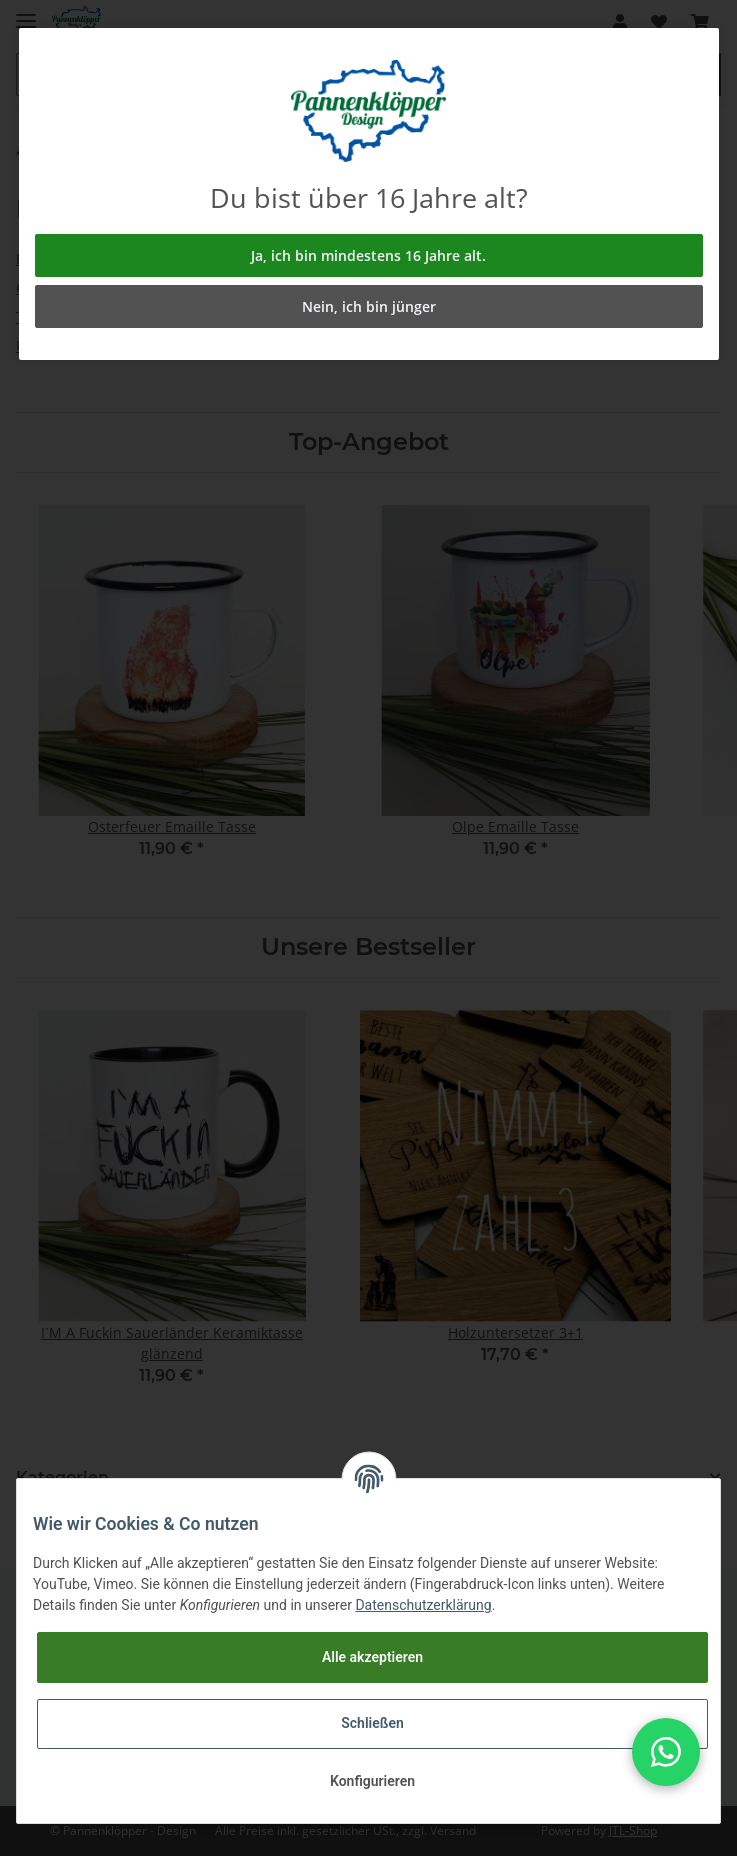 Image resolution: width=737 pixels, height=1856 pixels. What do you see at coordinates (368, 255) in the screenshot?
I see `Ja, ich bin mindestens 16 Jahre alt.` at bounding box center [368, 255].